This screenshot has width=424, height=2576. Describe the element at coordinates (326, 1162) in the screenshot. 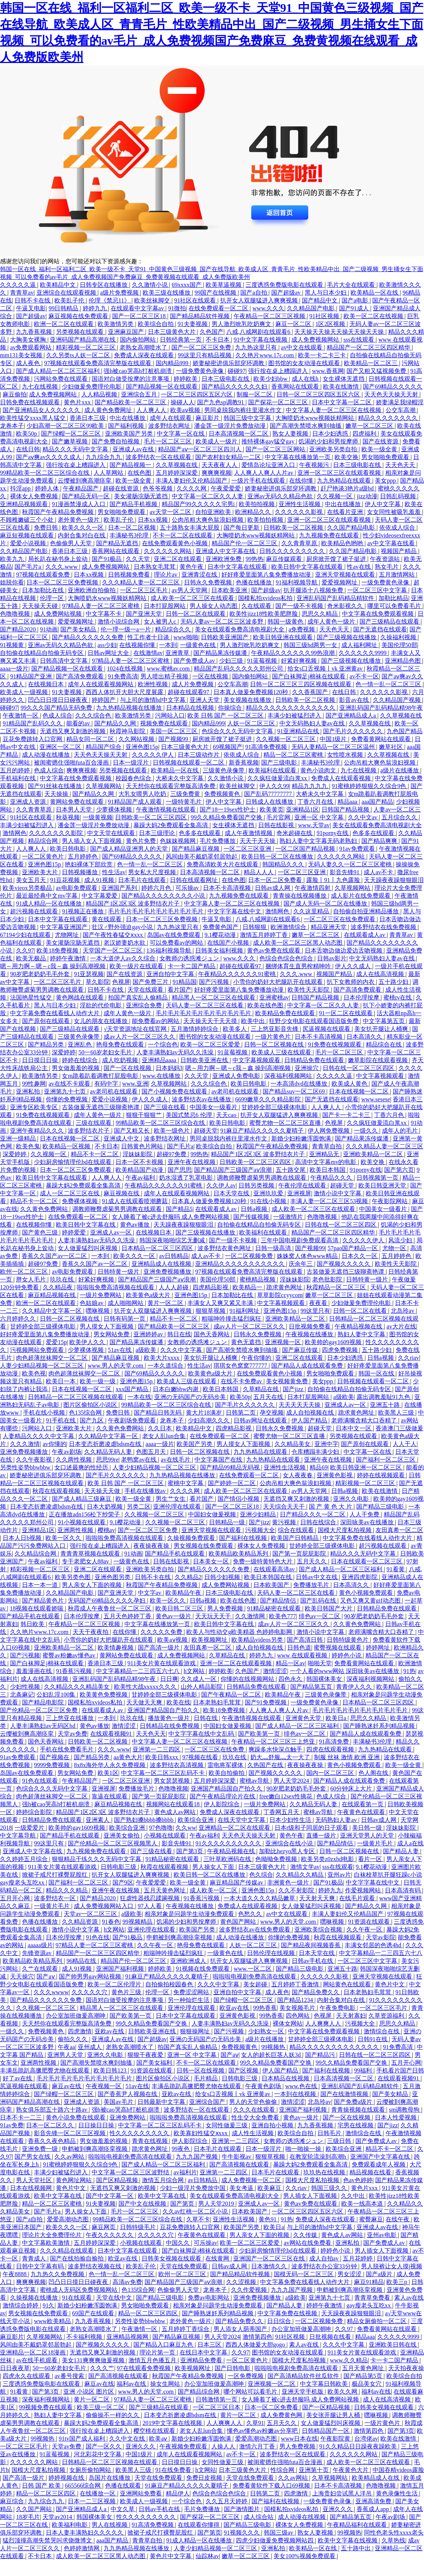

I see `高清中文字幕mv的电影` at that location.